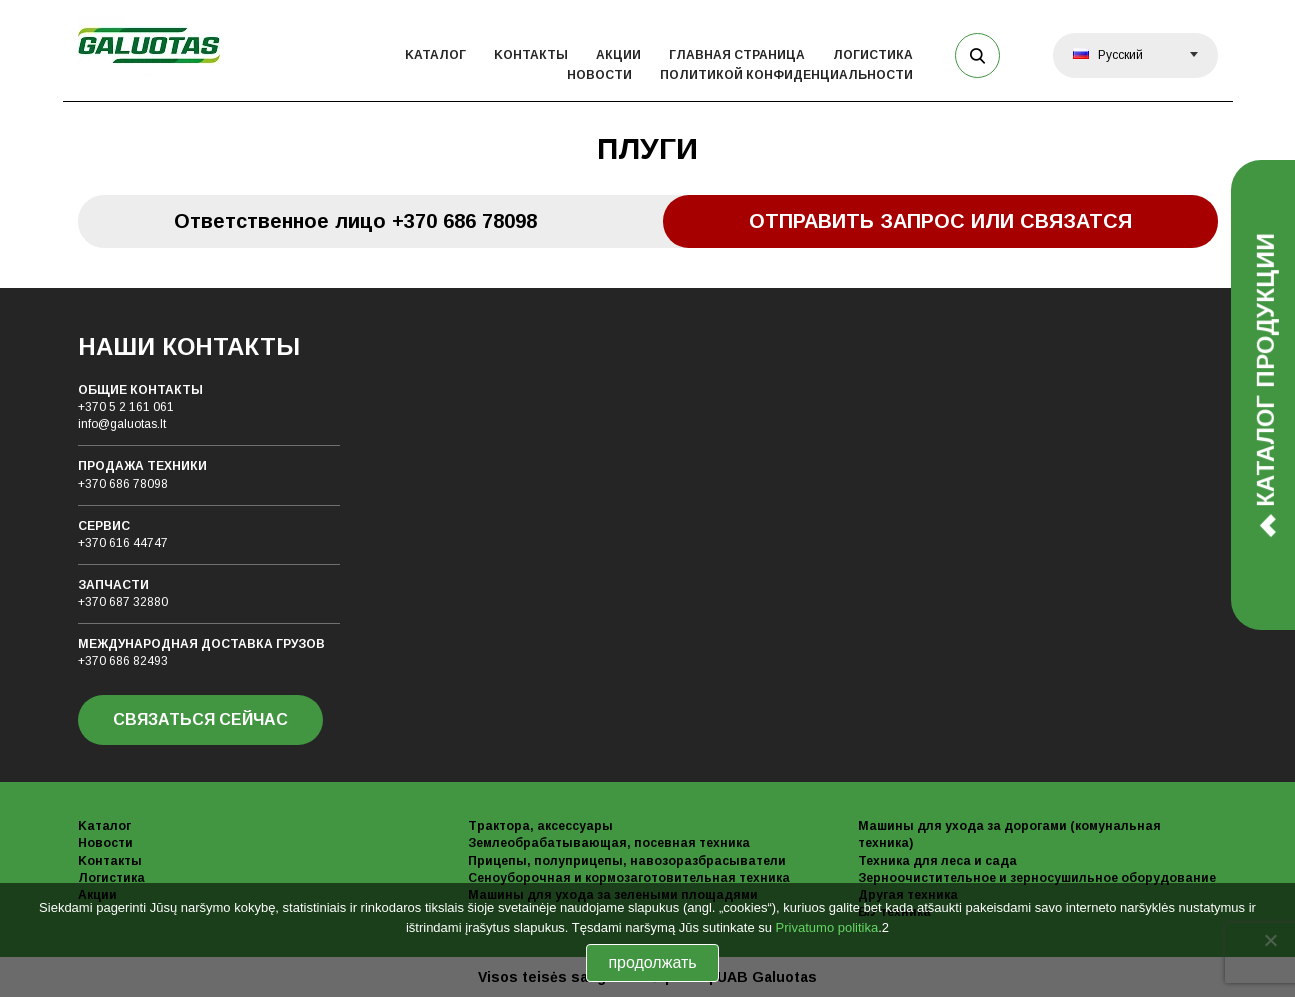 Image resolution: width=1295 pixels, height=997 pixels. I want to click on Техника для леса и сада, so click(937, 861).